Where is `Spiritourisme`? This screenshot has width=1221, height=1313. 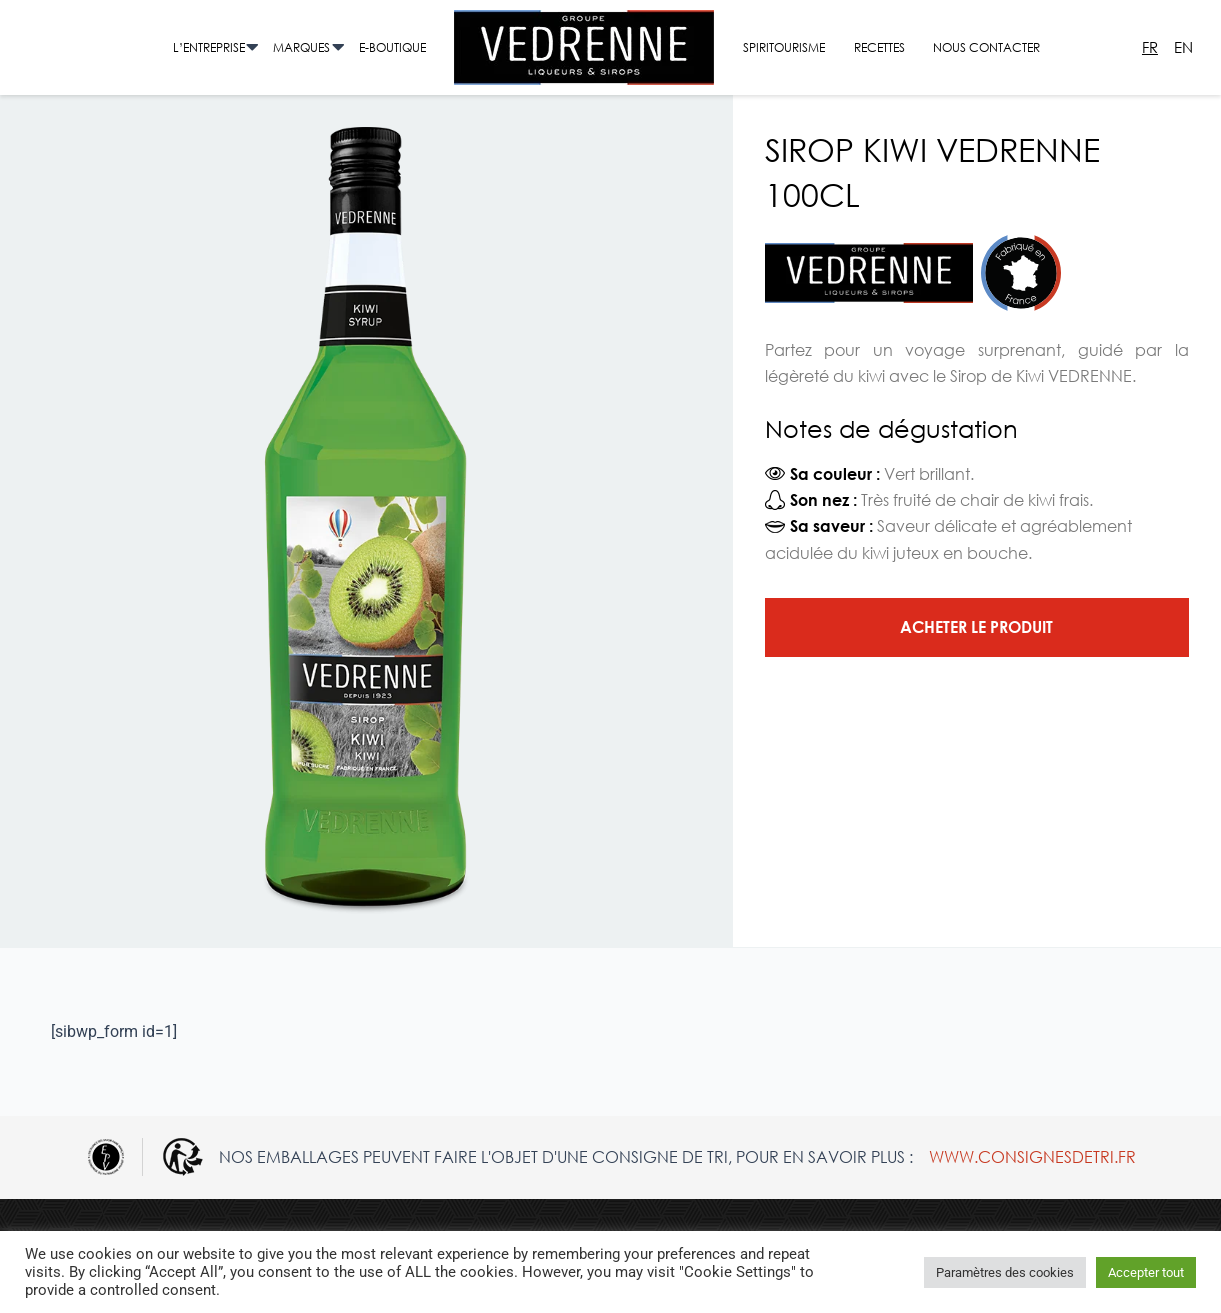
Spiritourisme is located at coordinates (784, 47).